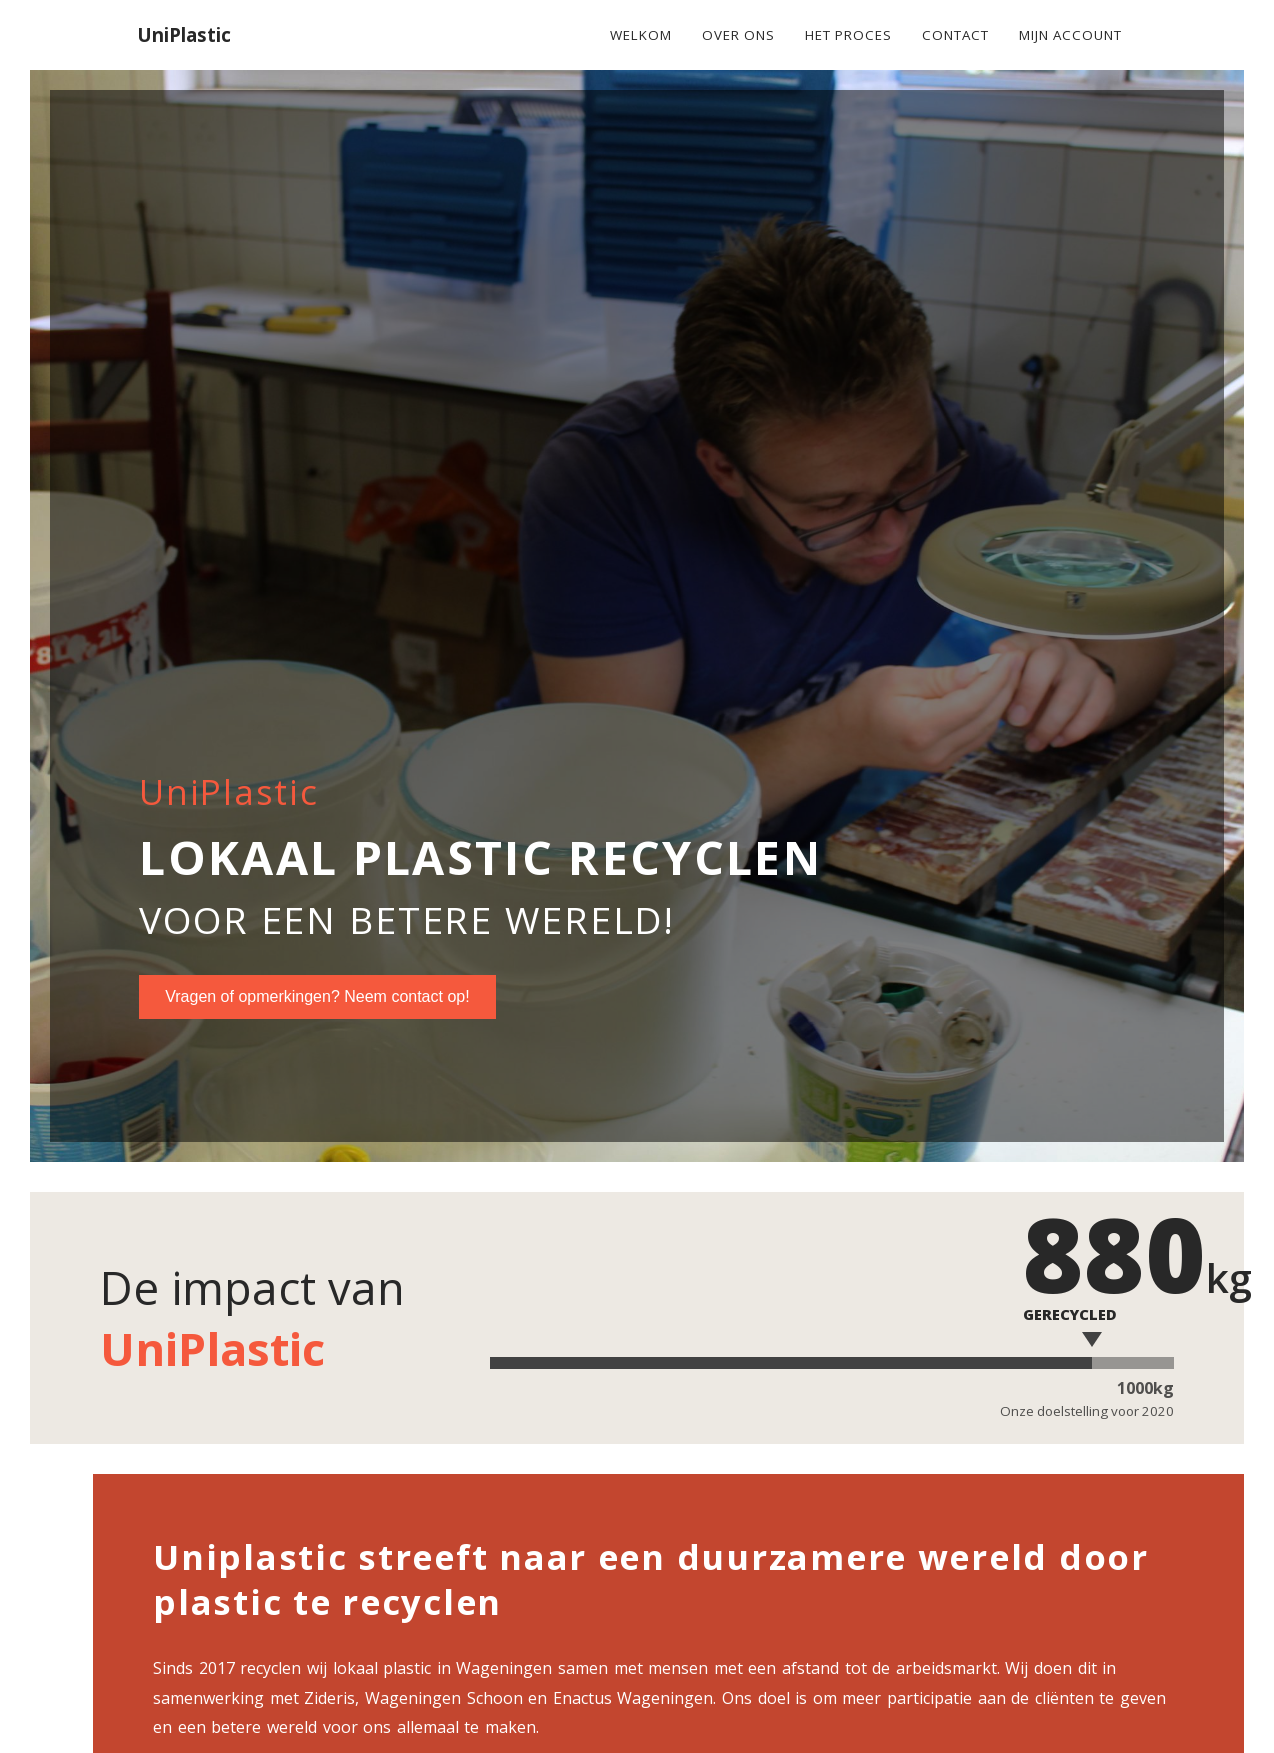 The image size is (1274, 1753). I want to click on Het Proces, so click(848, 35).